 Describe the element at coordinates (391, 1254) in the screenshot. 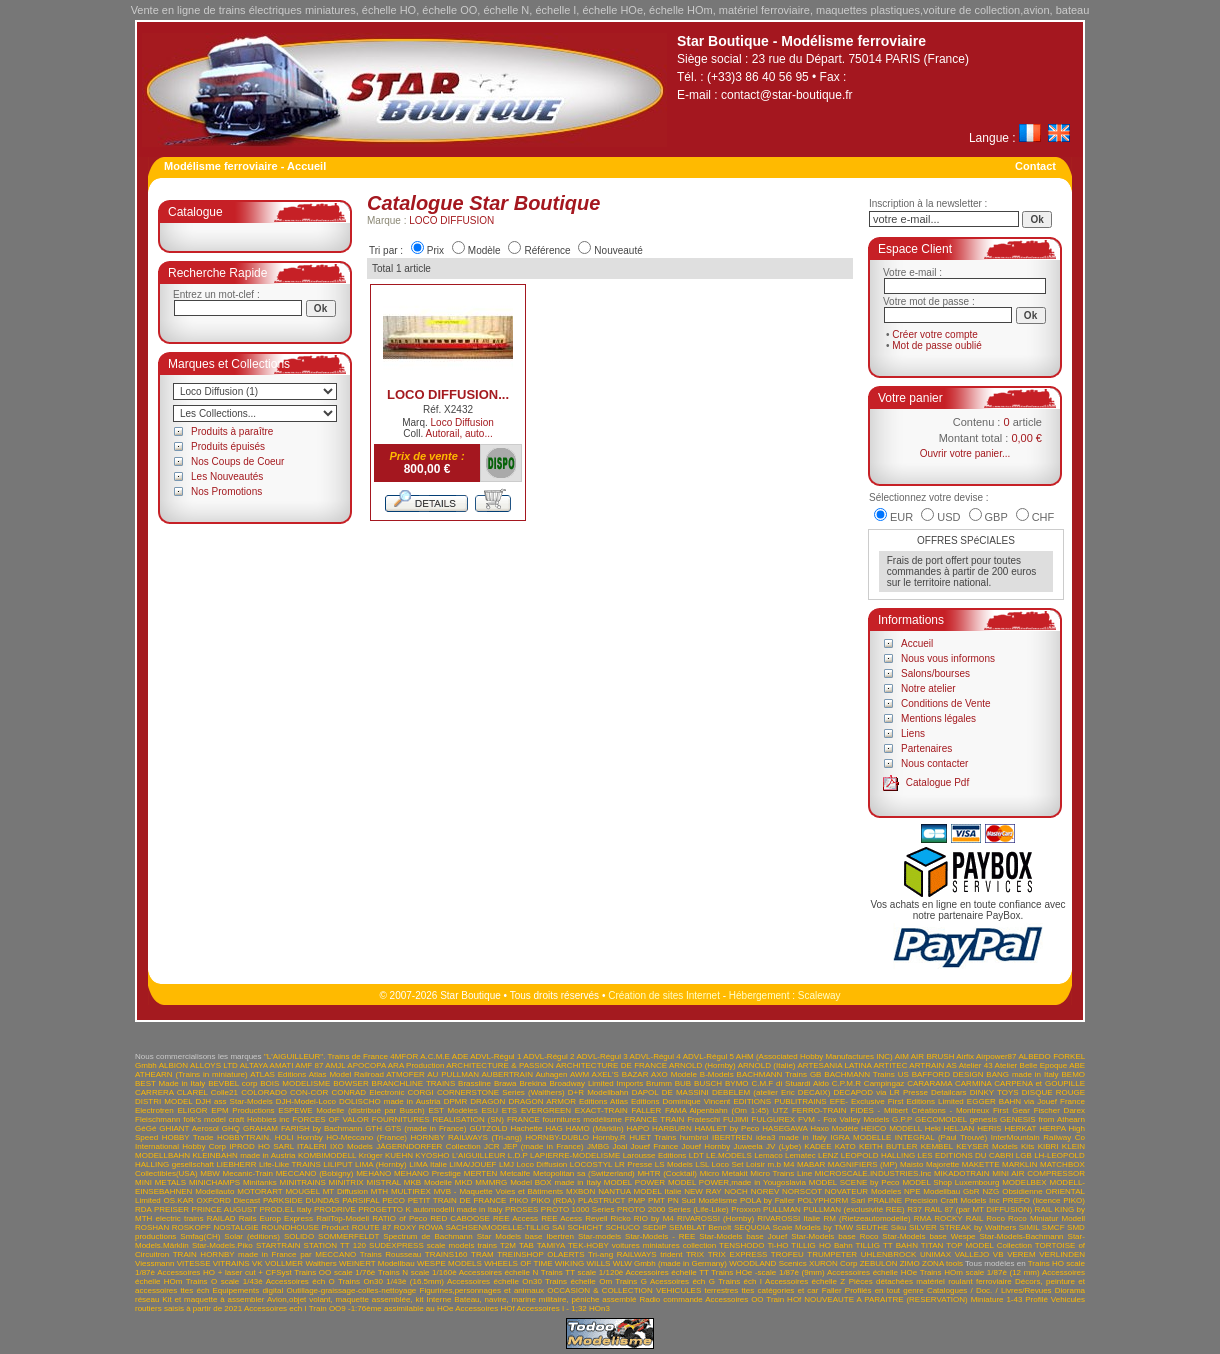

I see `Trains Rousseau` at that location.